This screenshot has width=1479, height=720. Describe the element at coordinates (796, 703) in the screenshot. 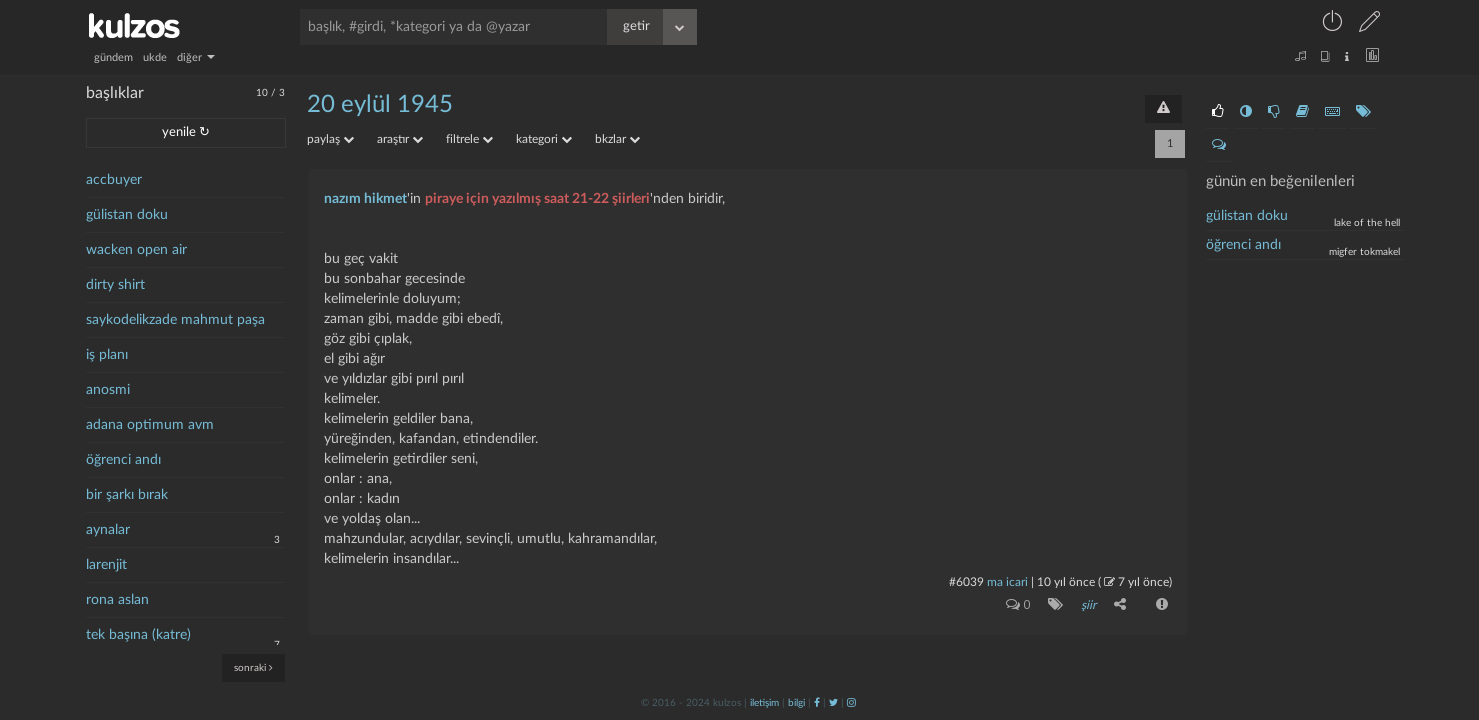

I see `bilgi` at that location.